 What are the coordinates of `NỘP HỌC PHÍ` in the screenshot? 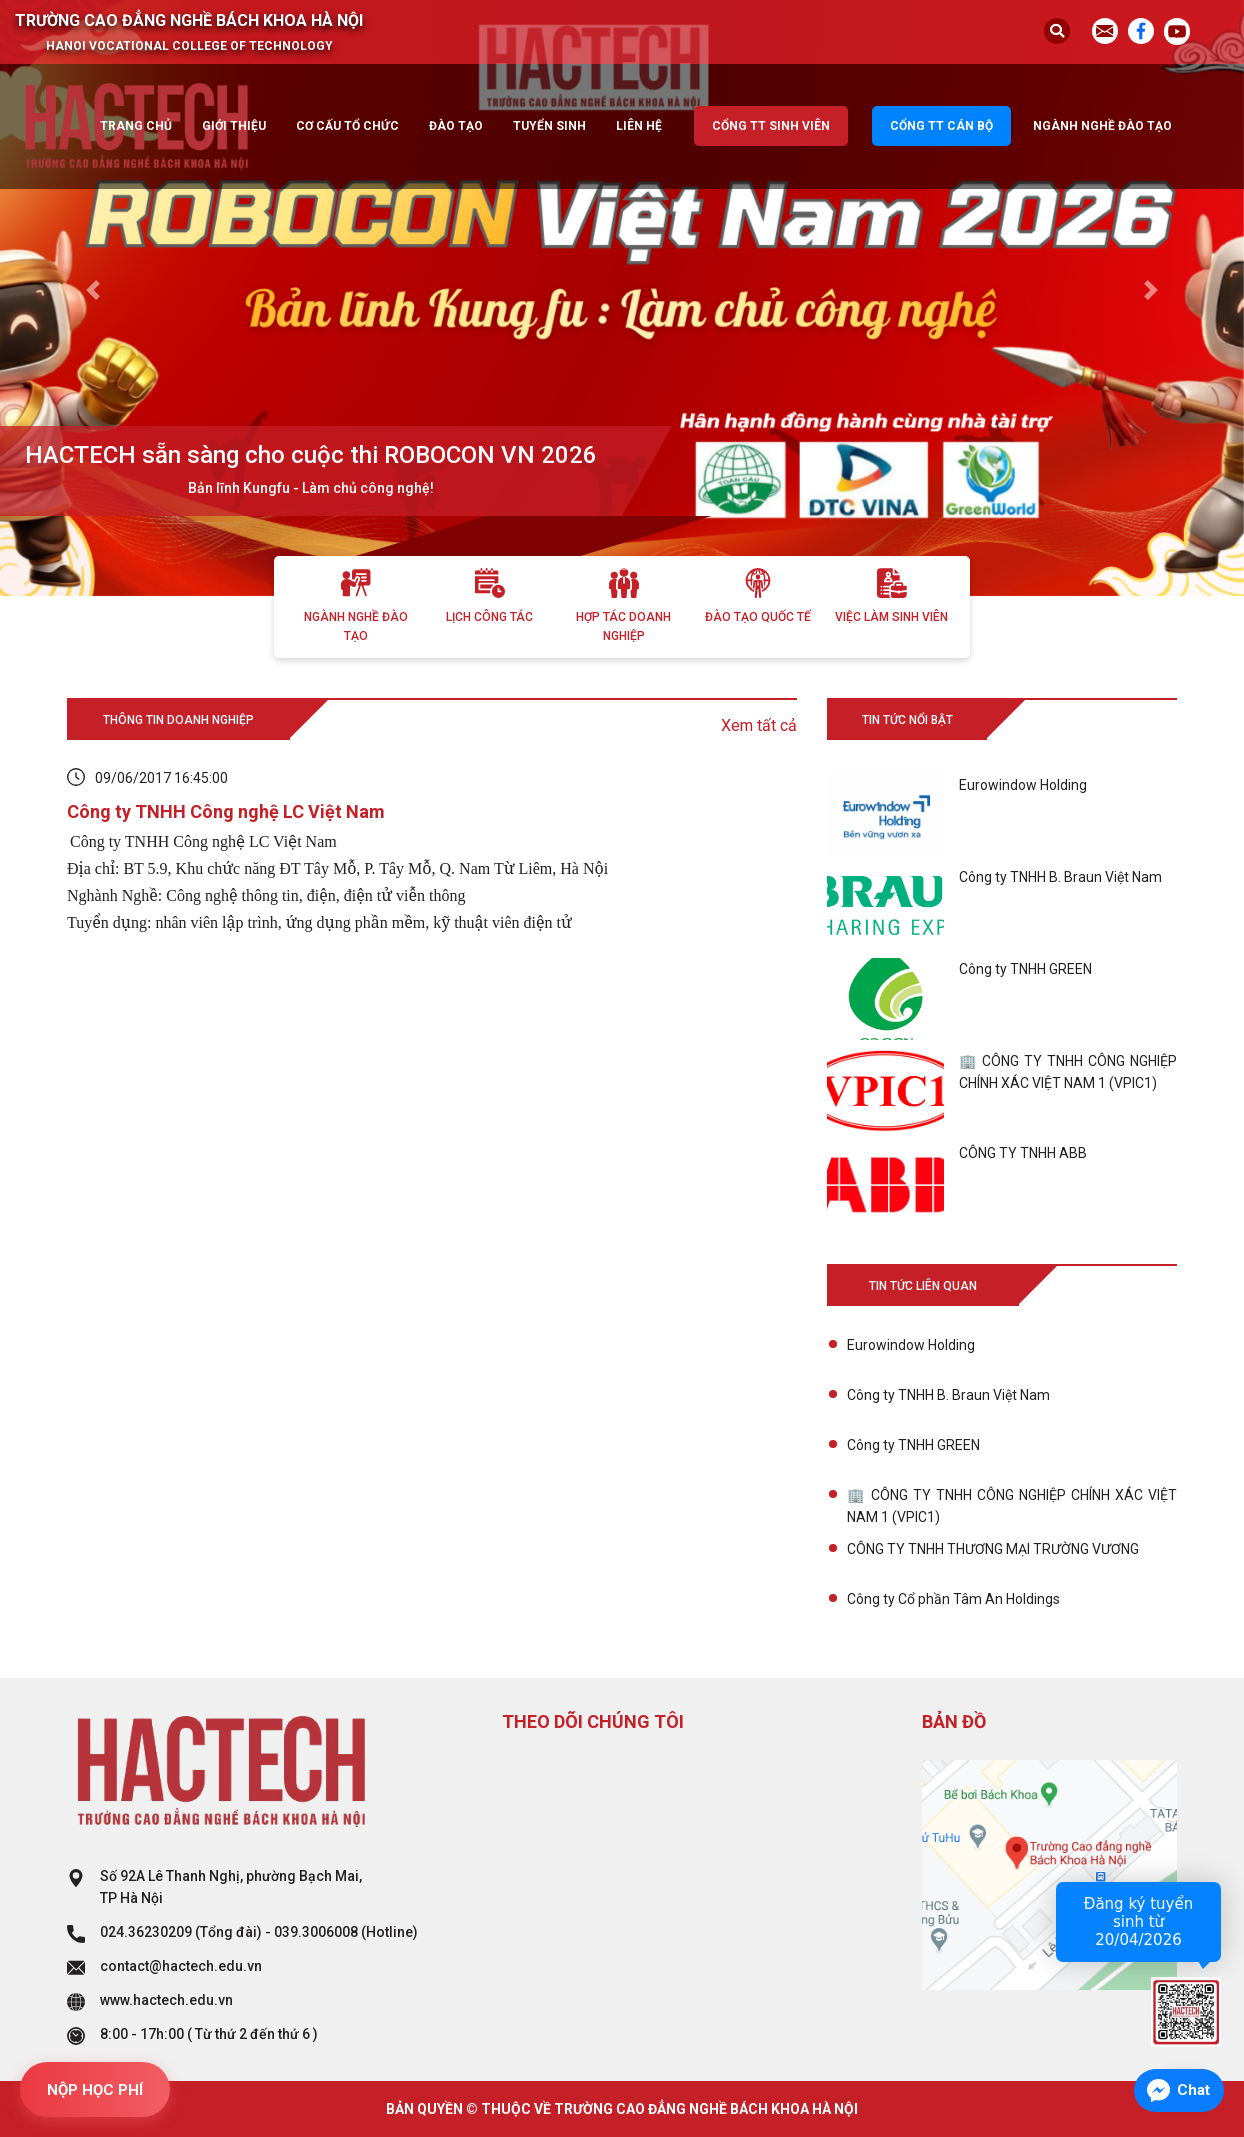 It's located at (95, 2090).